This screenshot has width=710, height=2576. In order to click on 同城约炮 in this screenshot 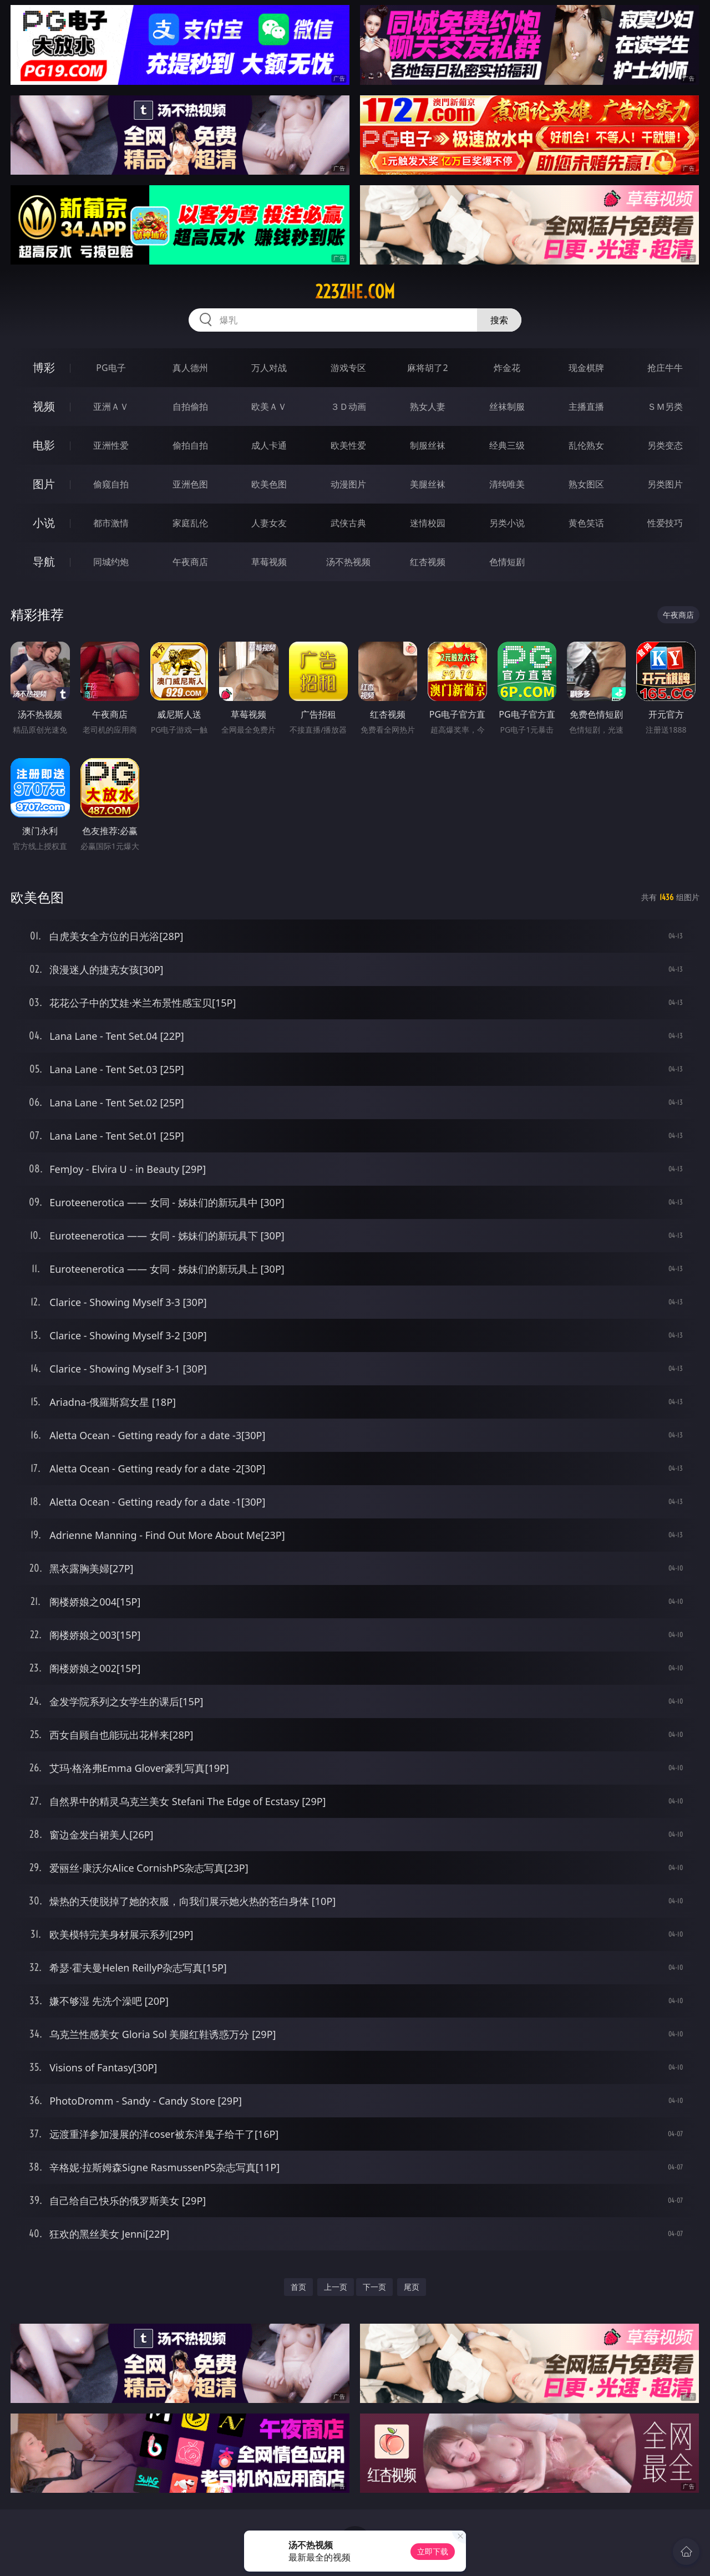, I will do `click(111, 562)`.